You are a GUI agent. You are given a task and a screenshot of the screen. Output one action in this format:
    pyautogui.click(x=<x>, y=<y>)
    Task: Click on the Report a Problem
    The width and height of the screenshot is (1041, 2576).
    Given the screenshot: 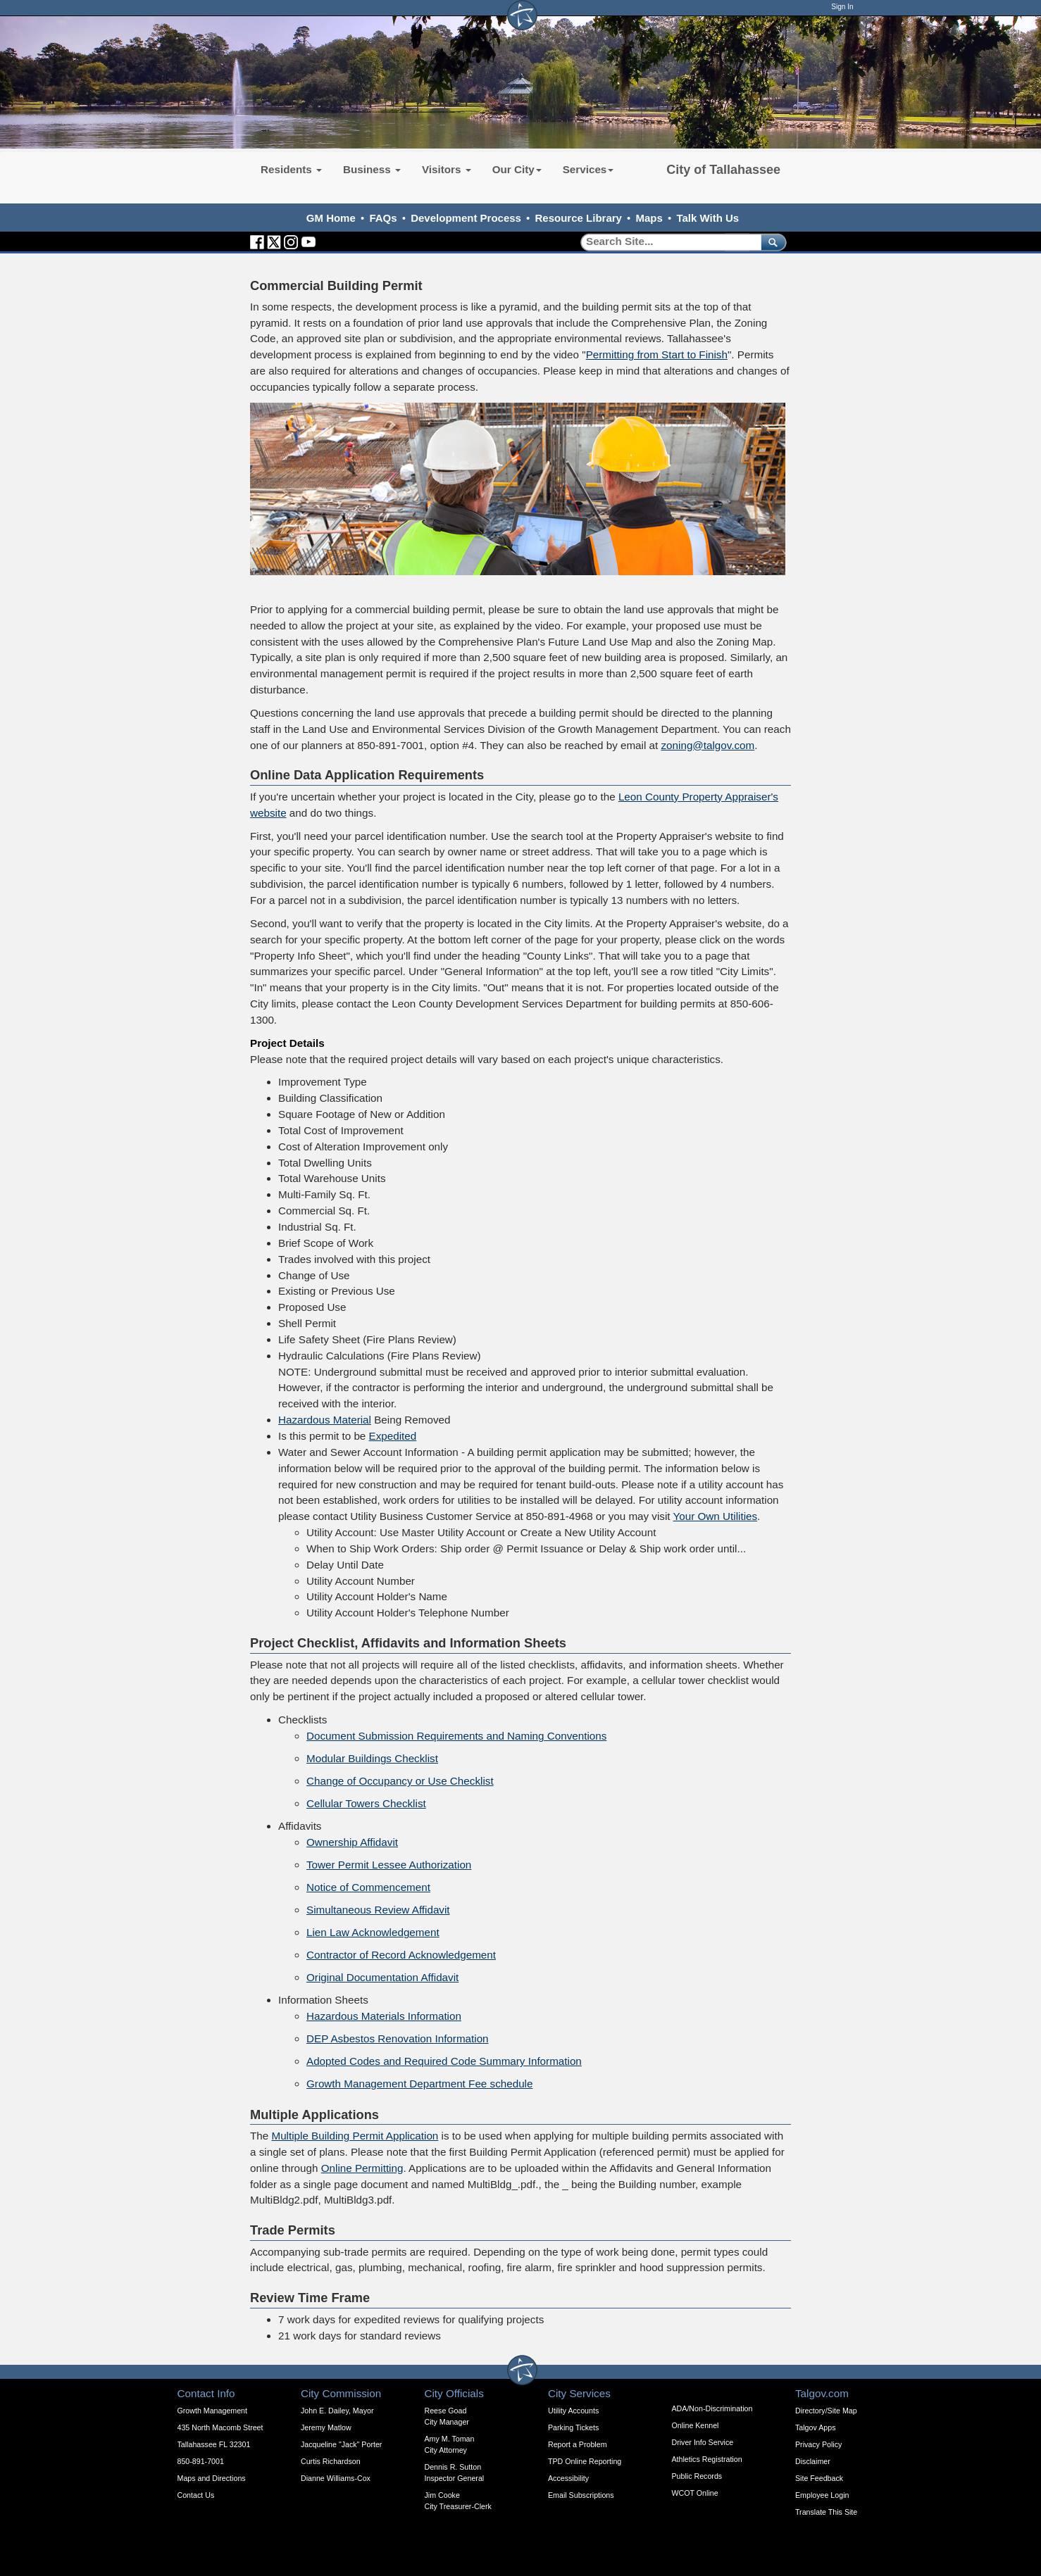 What is the action you would take?
    pyautogui.click(x=577, y=2444)
    